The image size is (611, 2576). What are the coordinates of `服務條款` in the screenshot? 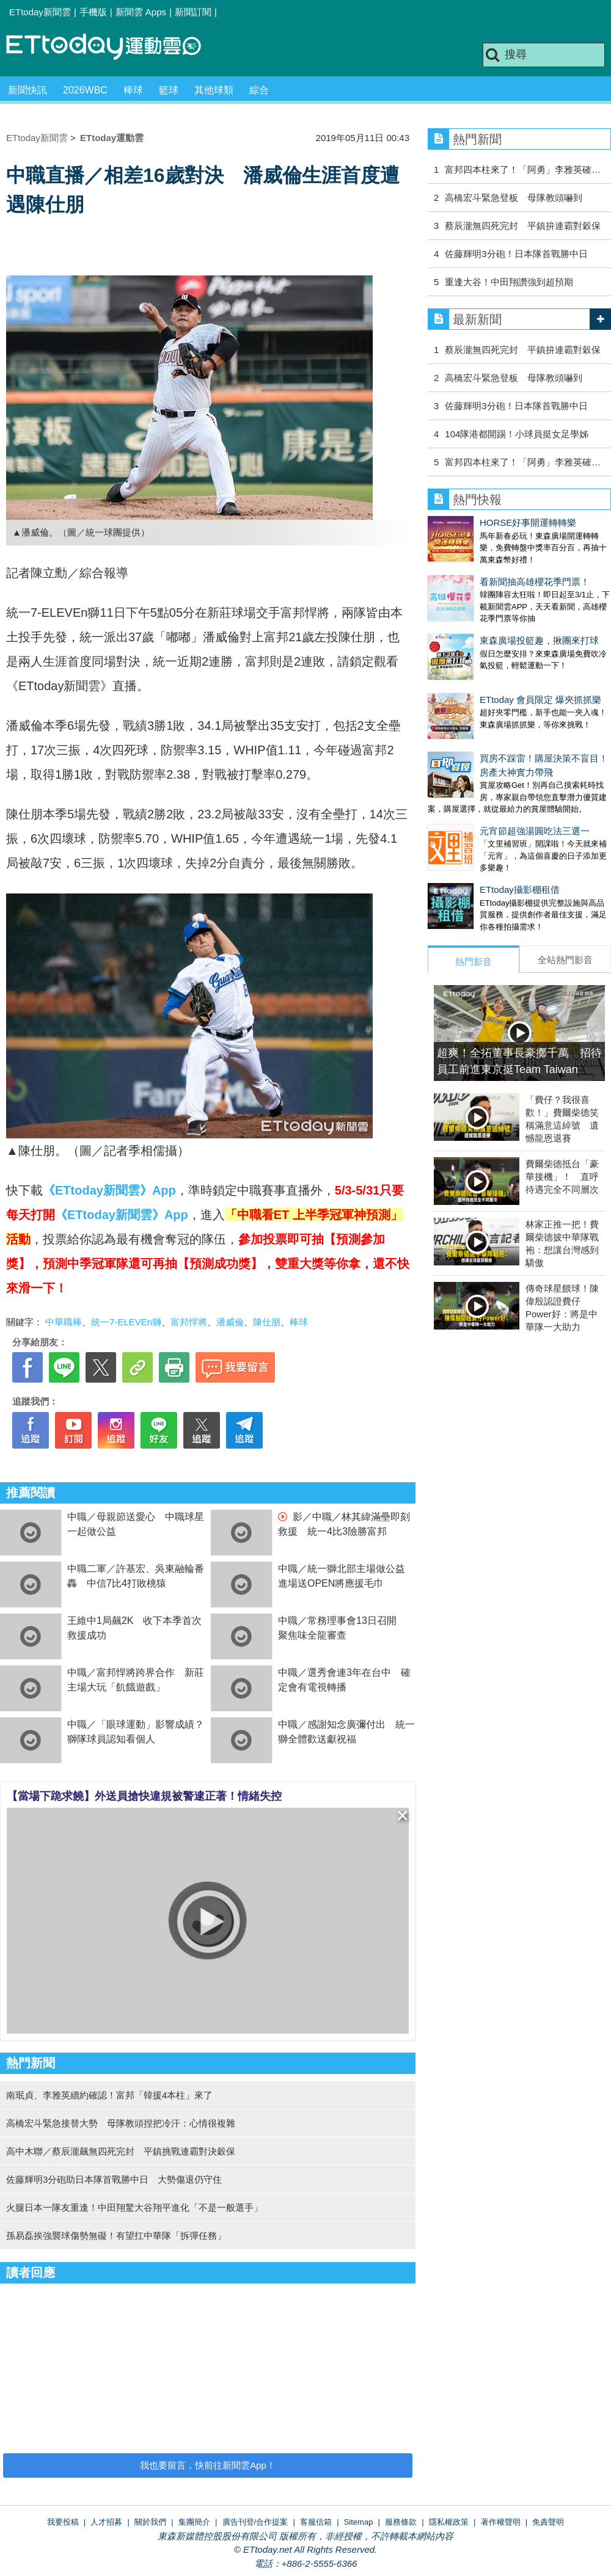 It's located at (401, 2522).